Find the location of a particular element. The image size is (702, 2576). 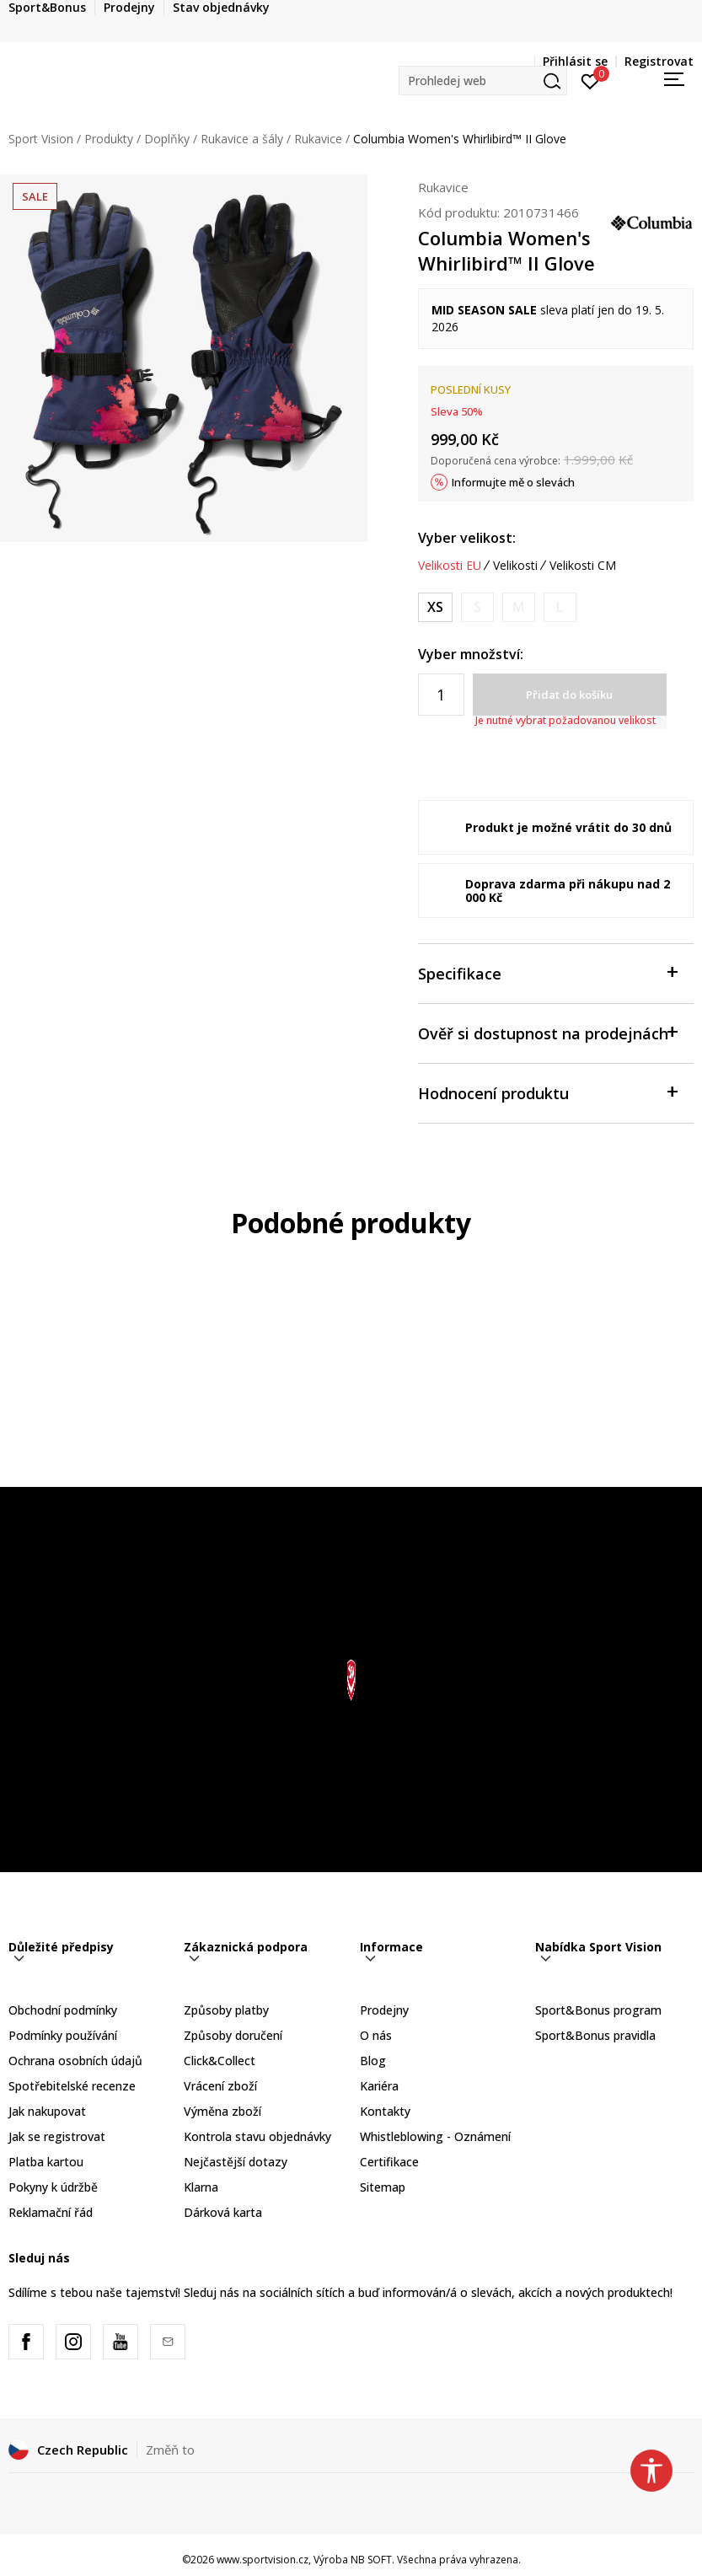

Rukavice a šály is located at coordinates (242, 139).